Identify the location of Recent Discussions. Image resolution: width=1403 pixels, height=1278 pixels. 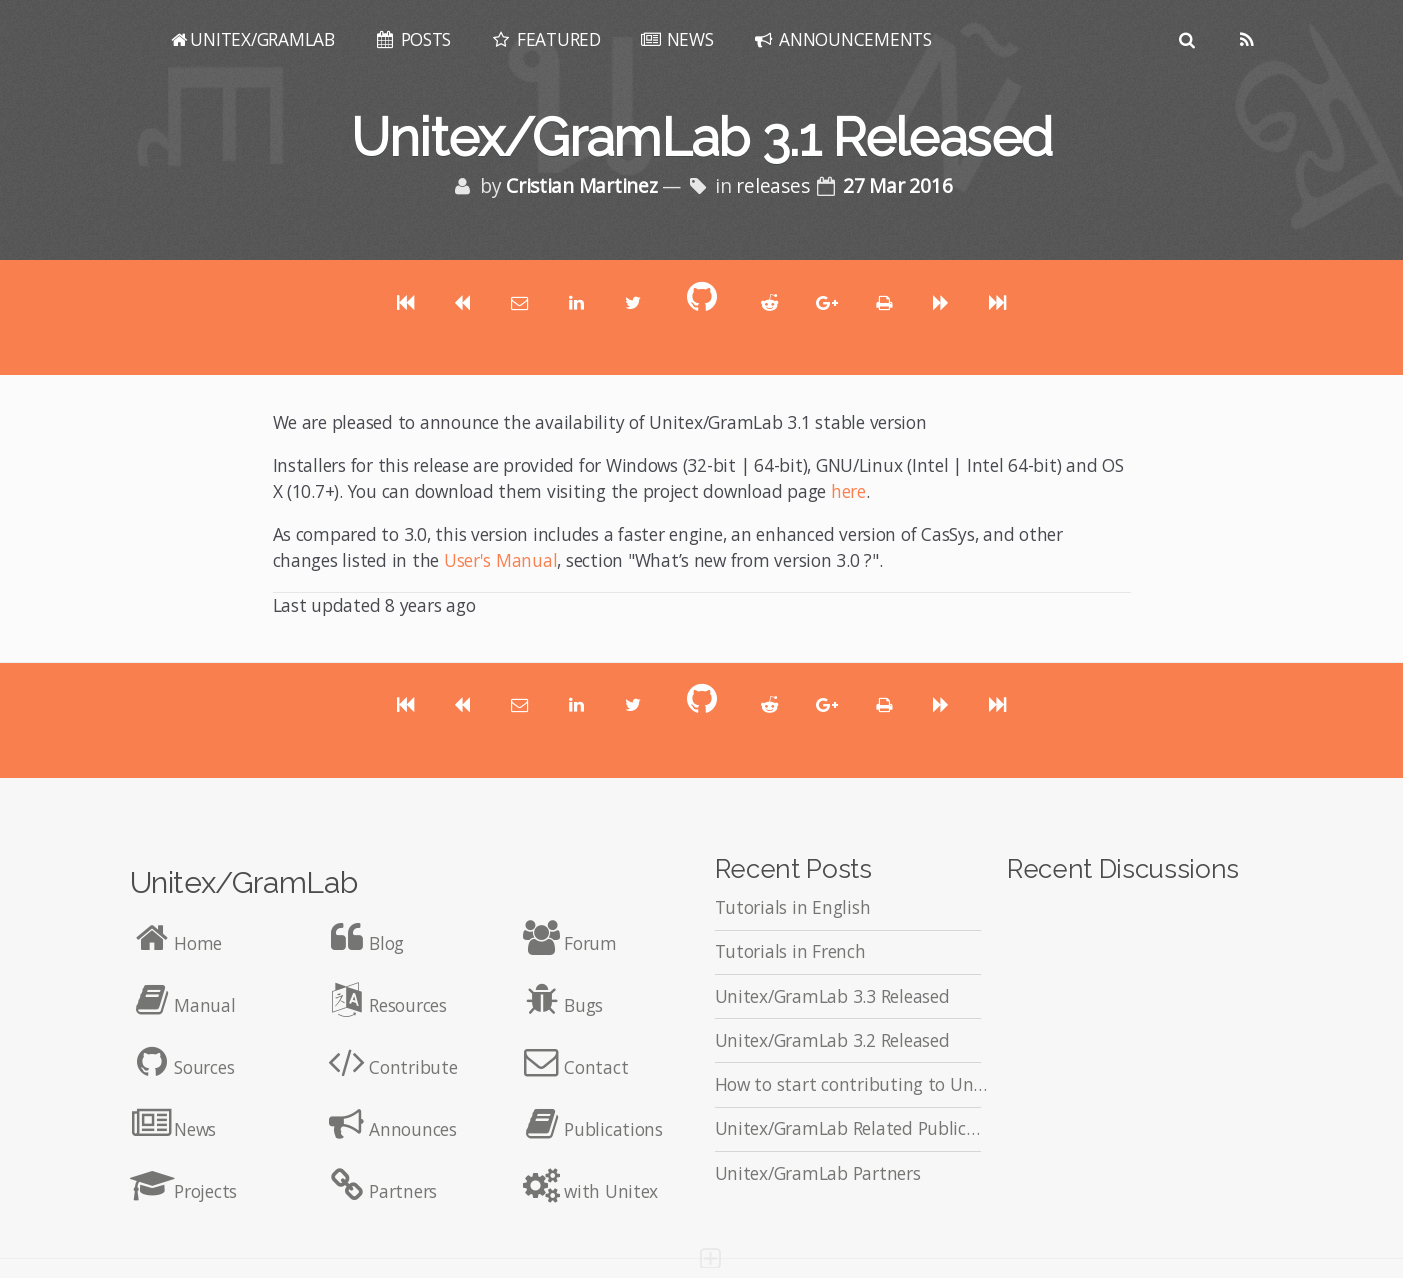
(1123, 869).